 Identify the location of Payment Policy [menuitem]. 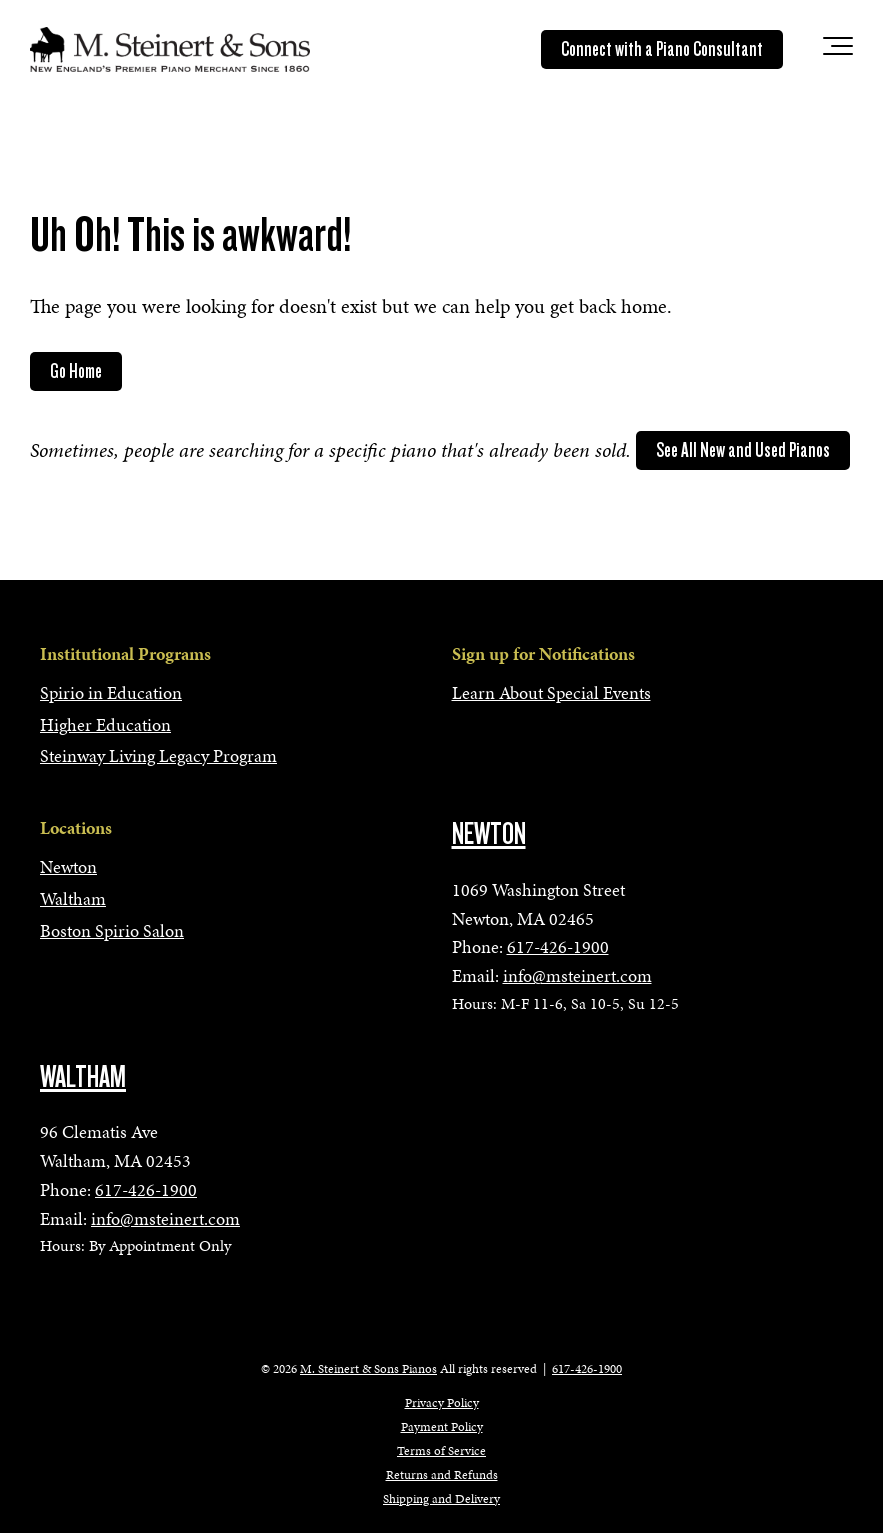
(442, 1427).